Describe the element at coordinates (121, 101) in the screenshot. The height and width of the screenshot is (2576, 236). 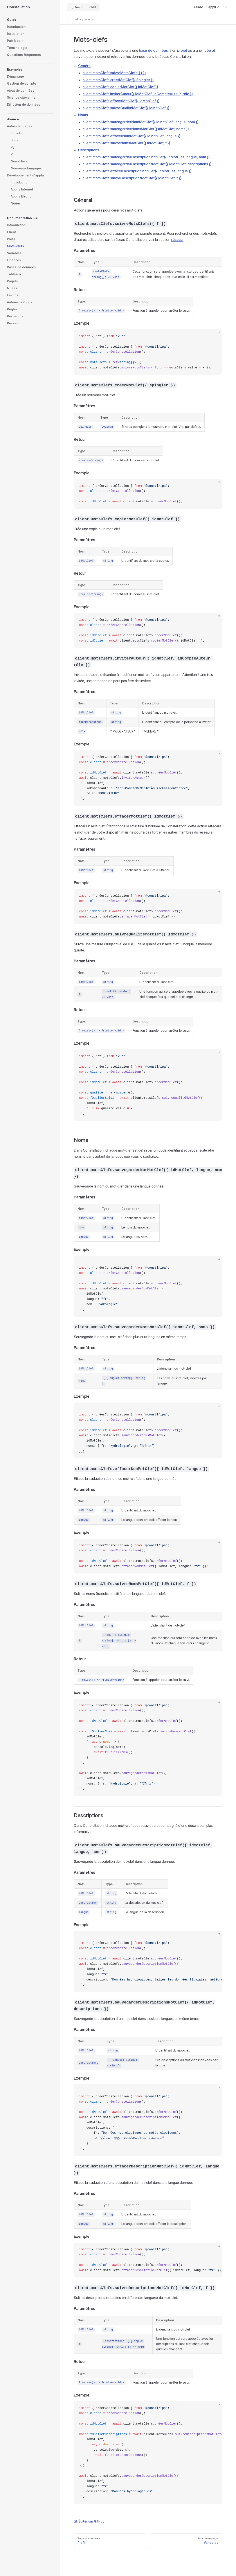
I see `client.motsClefs.effacerMotClef({ idMotClef })` at that location.